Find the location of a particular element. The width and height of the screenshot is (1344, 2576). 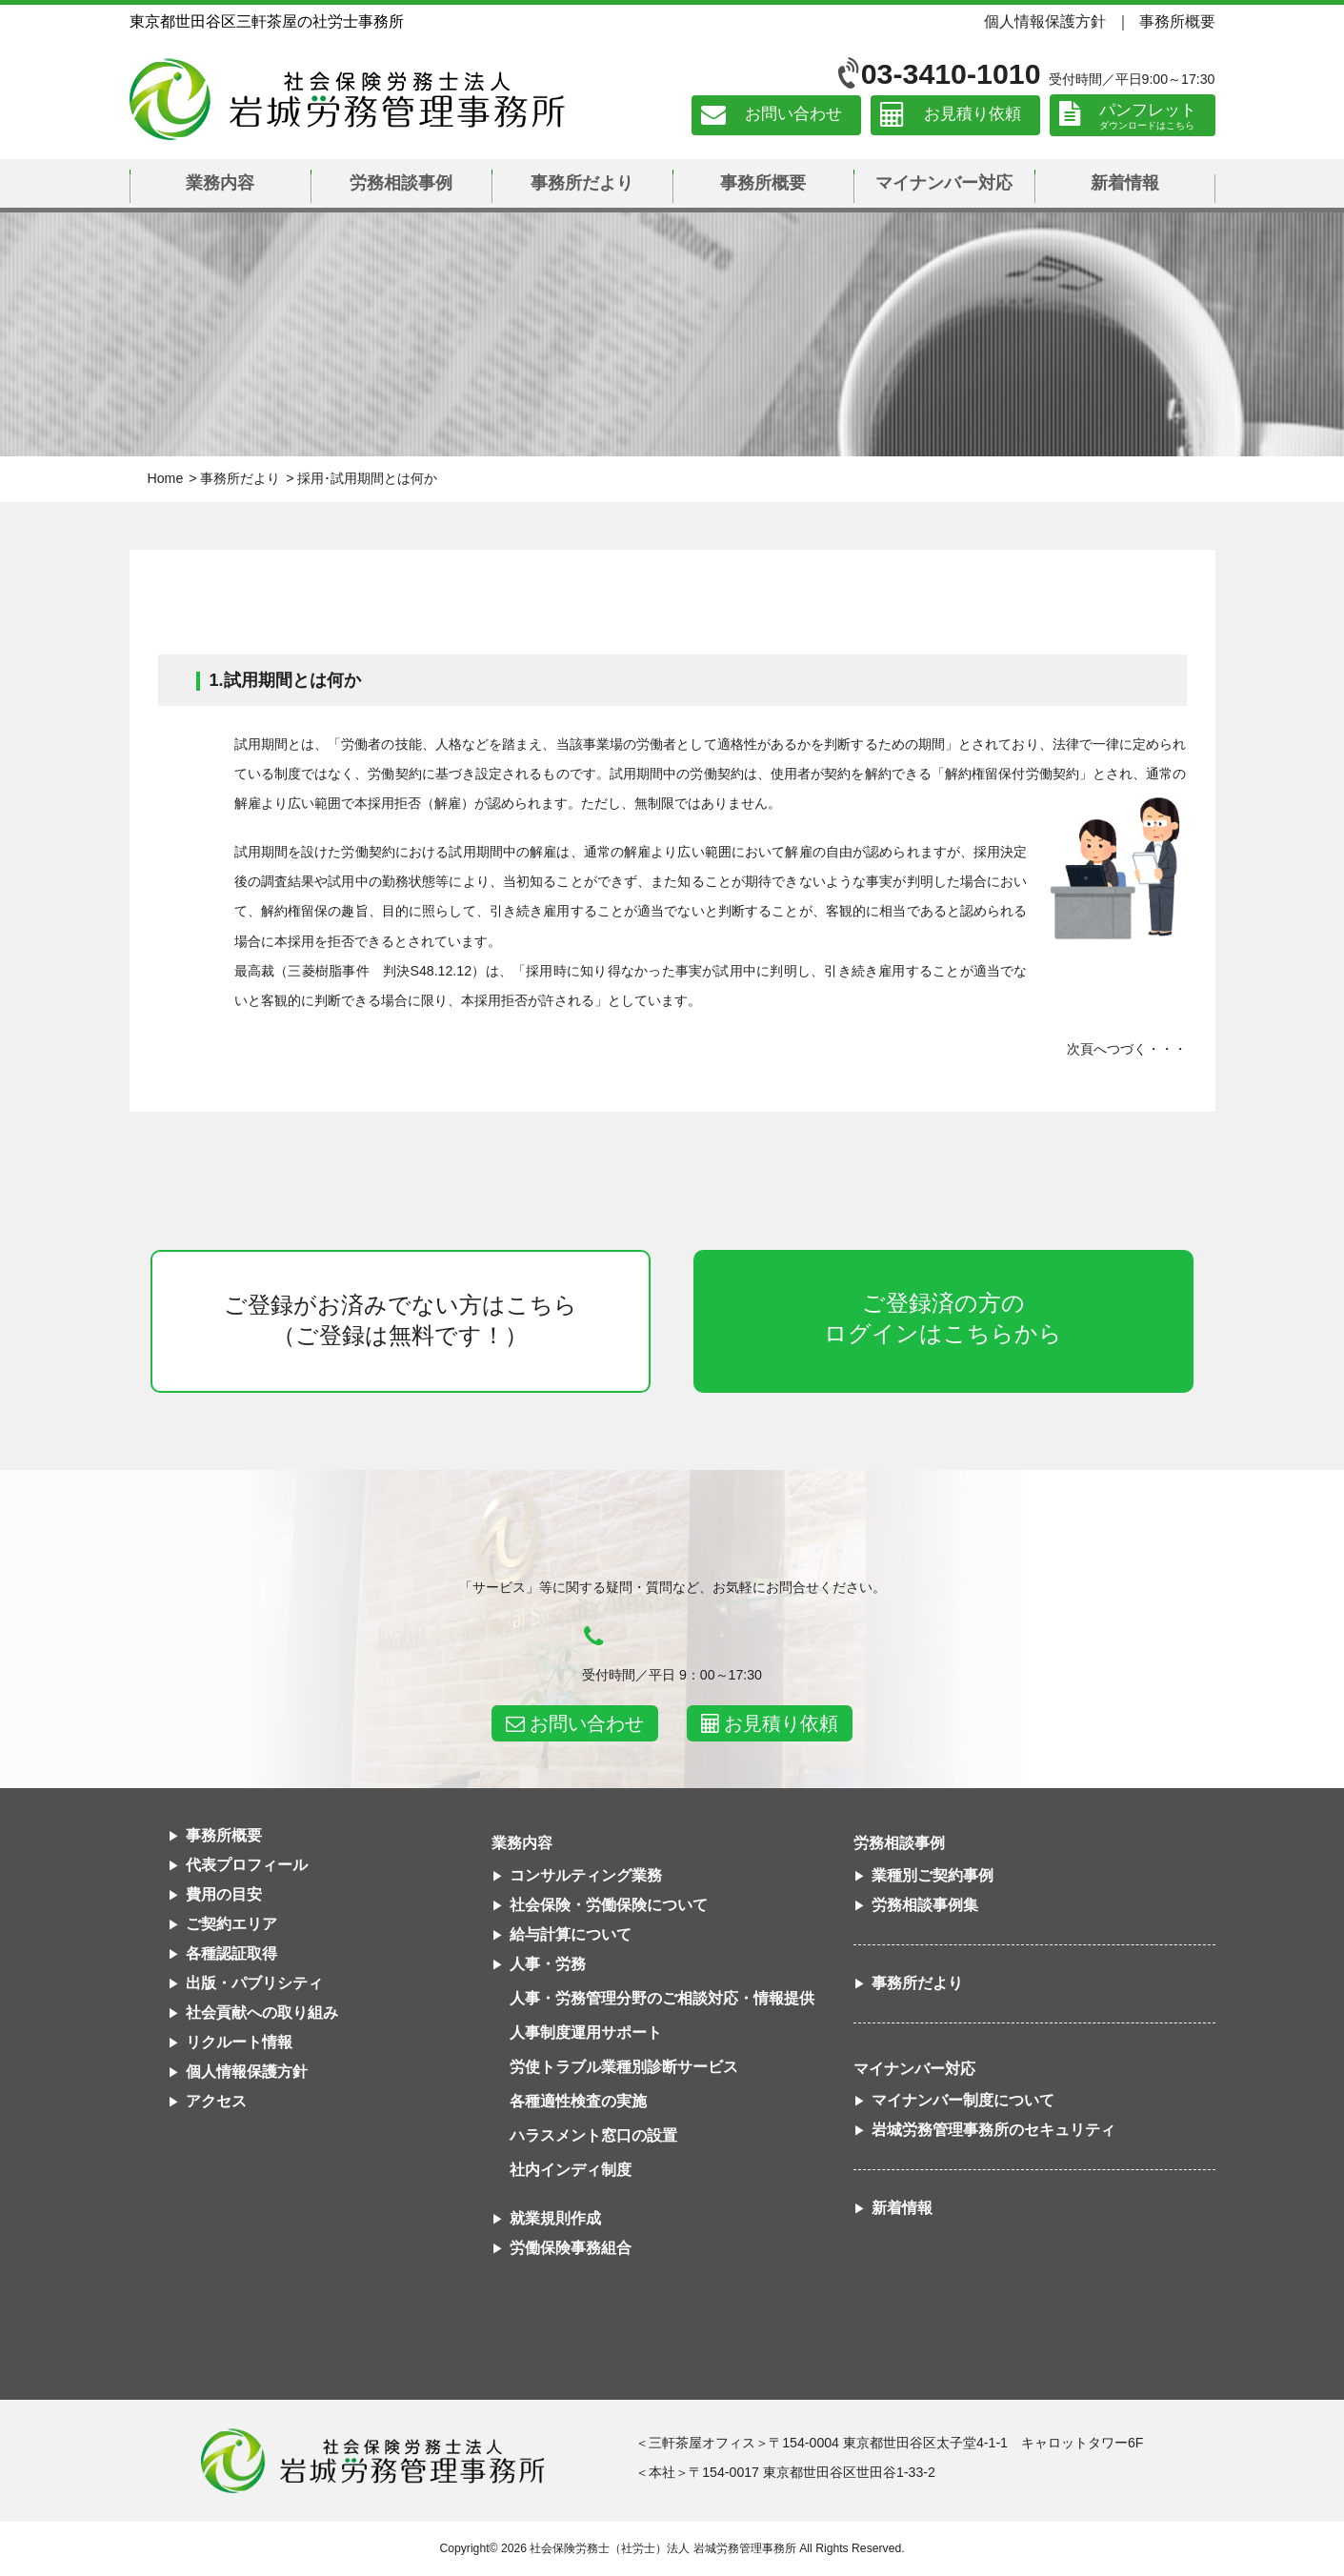

人事制度運用サポート is located at coordinates (586, 2032).